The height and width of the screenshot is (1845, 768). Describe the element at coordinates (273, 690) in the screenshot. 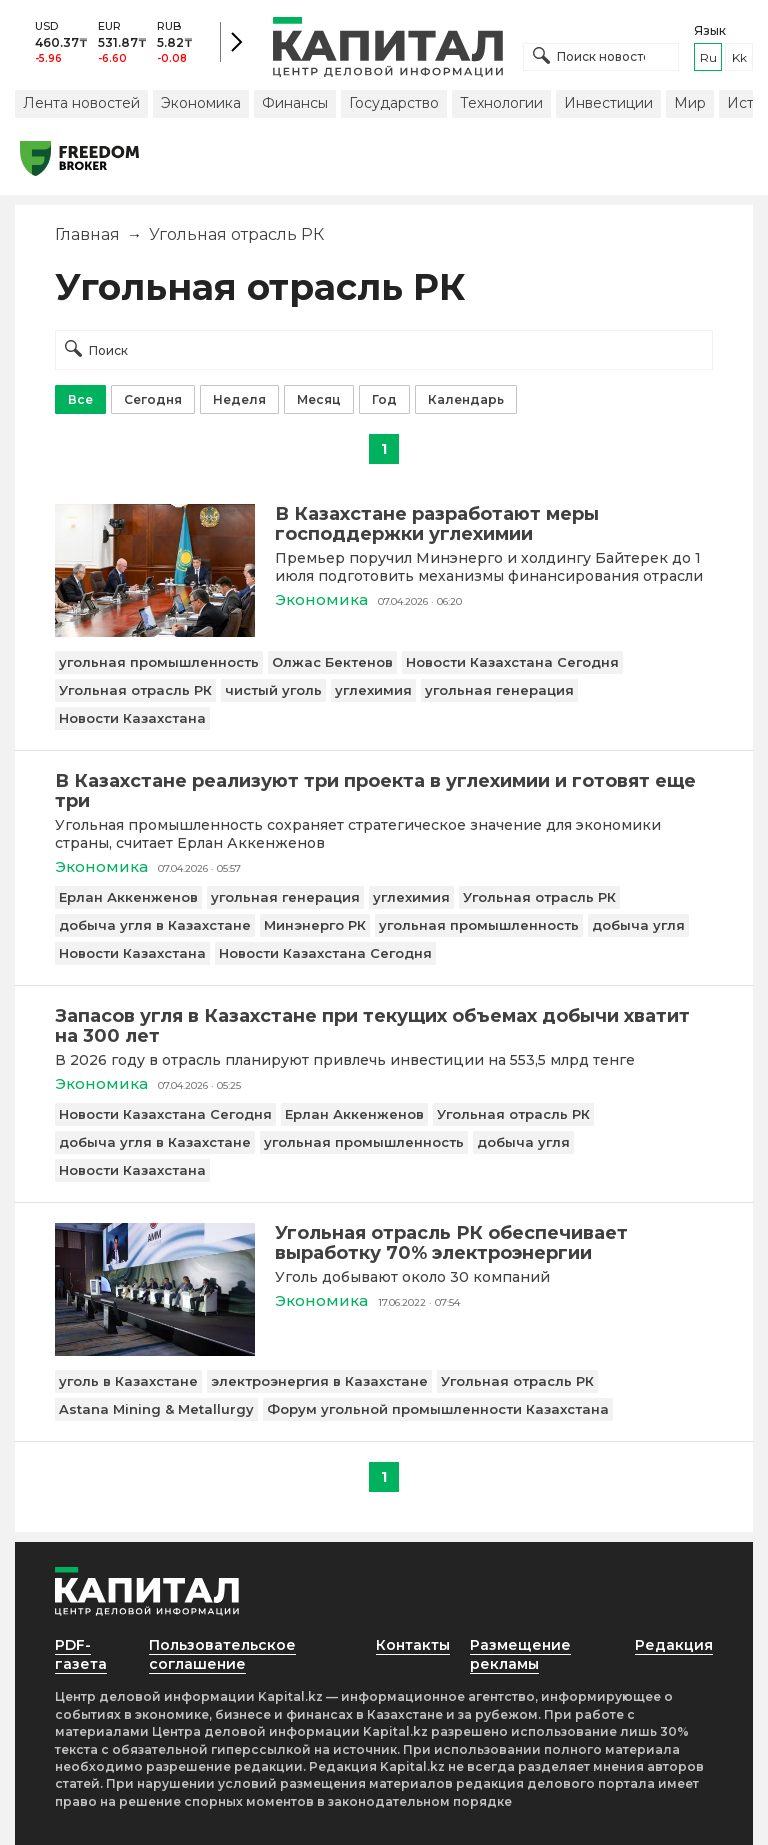

I see `чистый уголь` at that location.